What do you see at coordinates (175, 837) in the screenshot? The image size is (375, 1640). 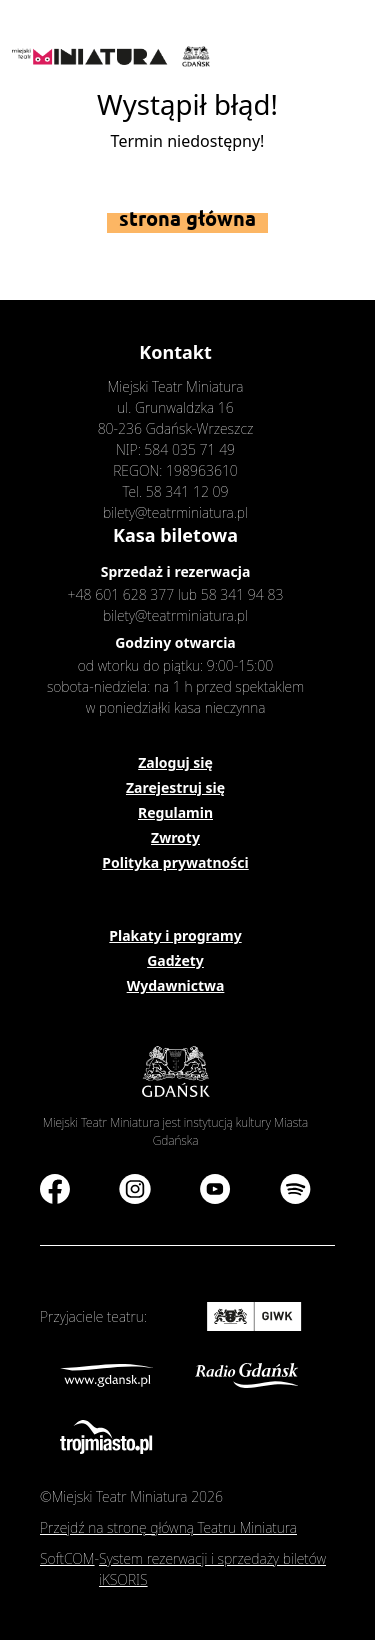 I see `Zwroty` at bounding box center [175, 837].